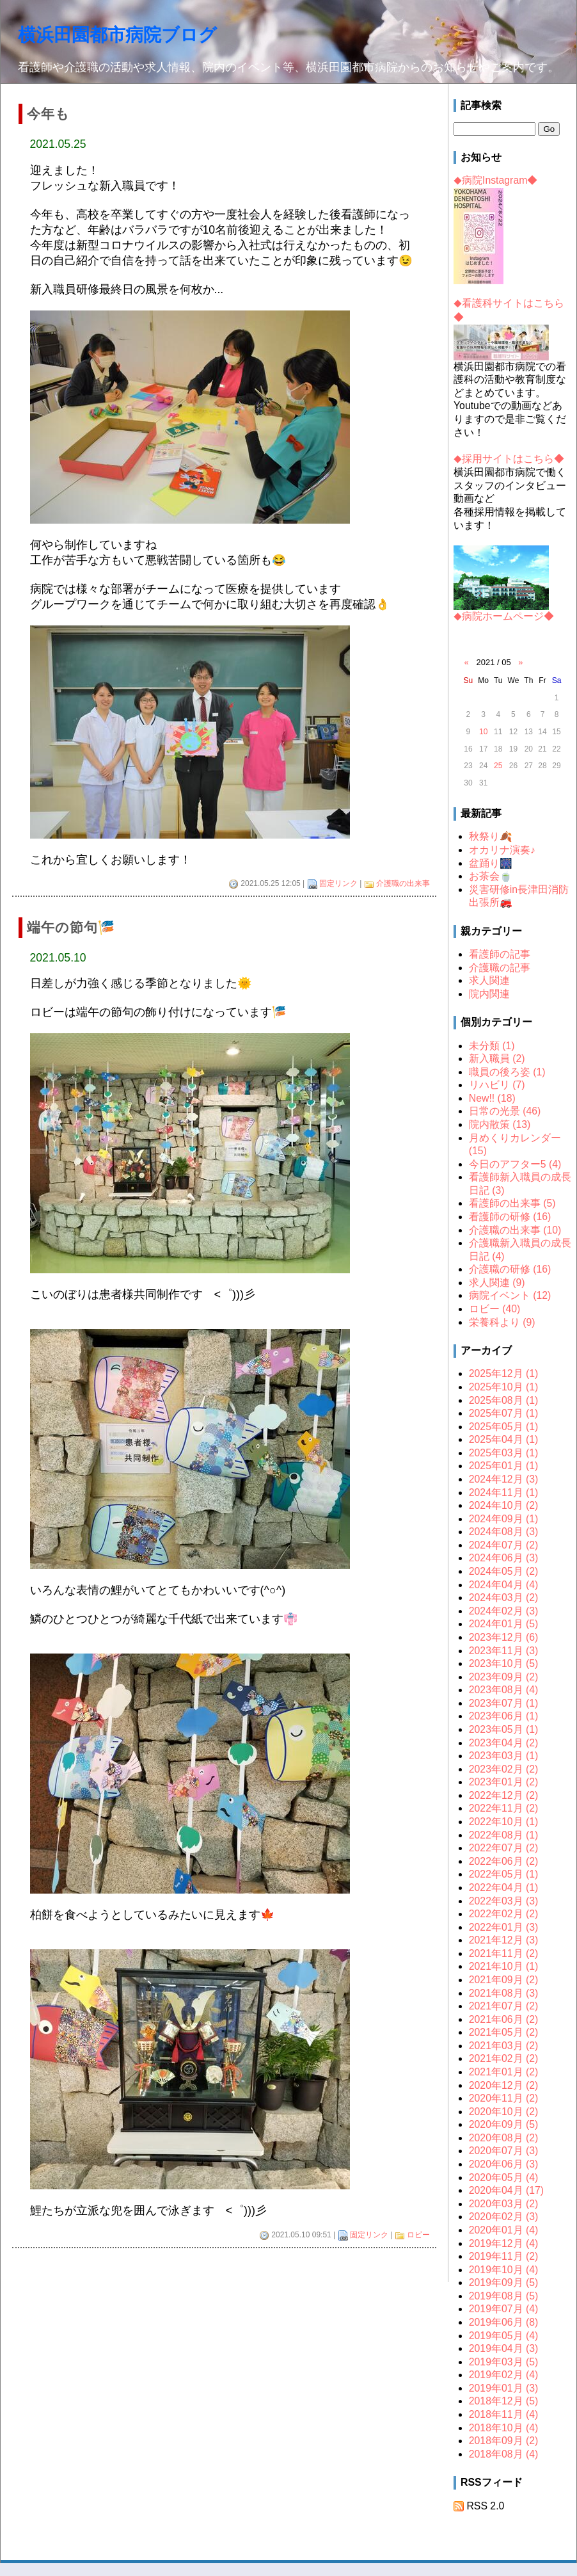  What do you see at coordinates (510, 1269) in the screenshot?
I see `介護職の研修 (16)` at bounding box center [510, 1269].